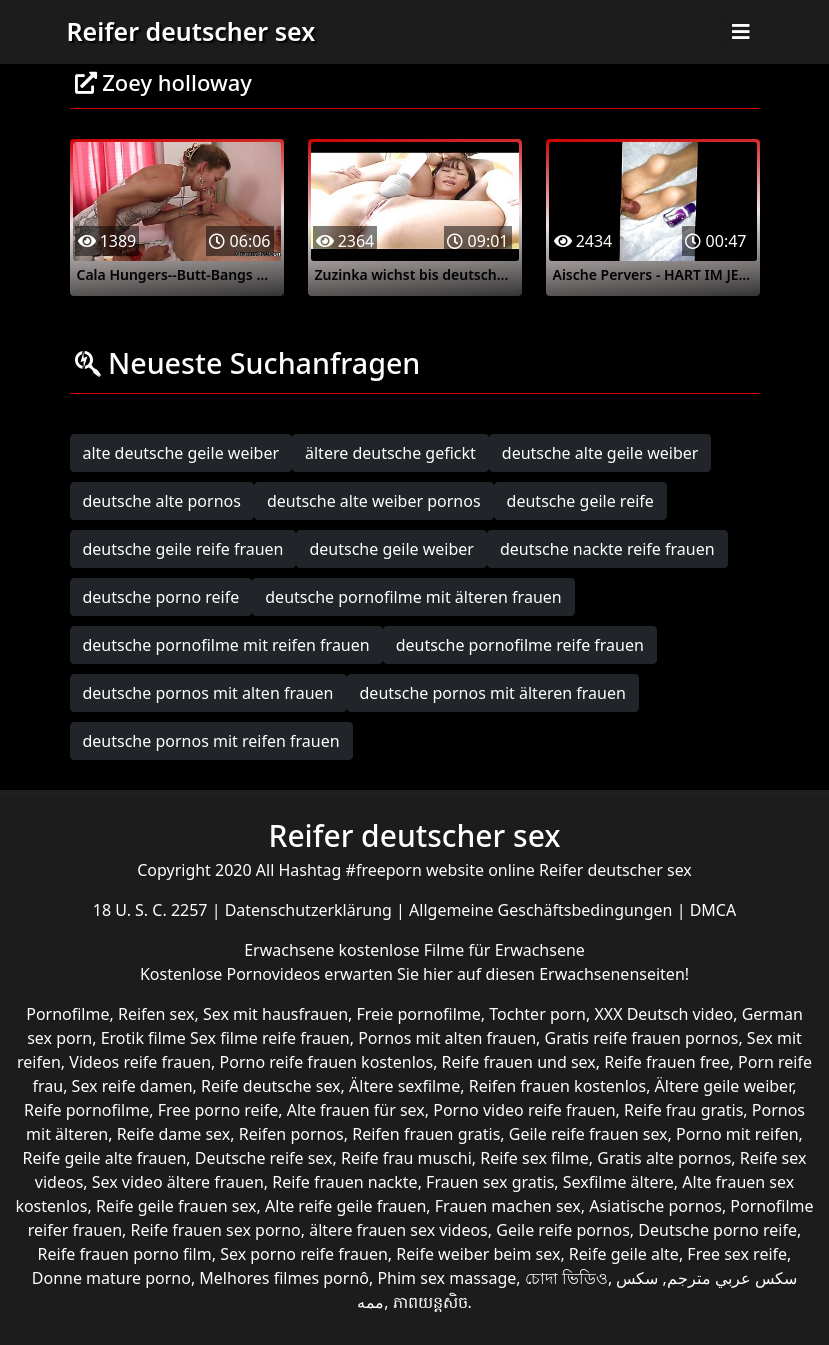 This screenshot has width=829, height=1345. What do you see at coordinates (291, 1134) in the screenshot?
I see `Reifen pornos` at bounding box center [291, 1134].